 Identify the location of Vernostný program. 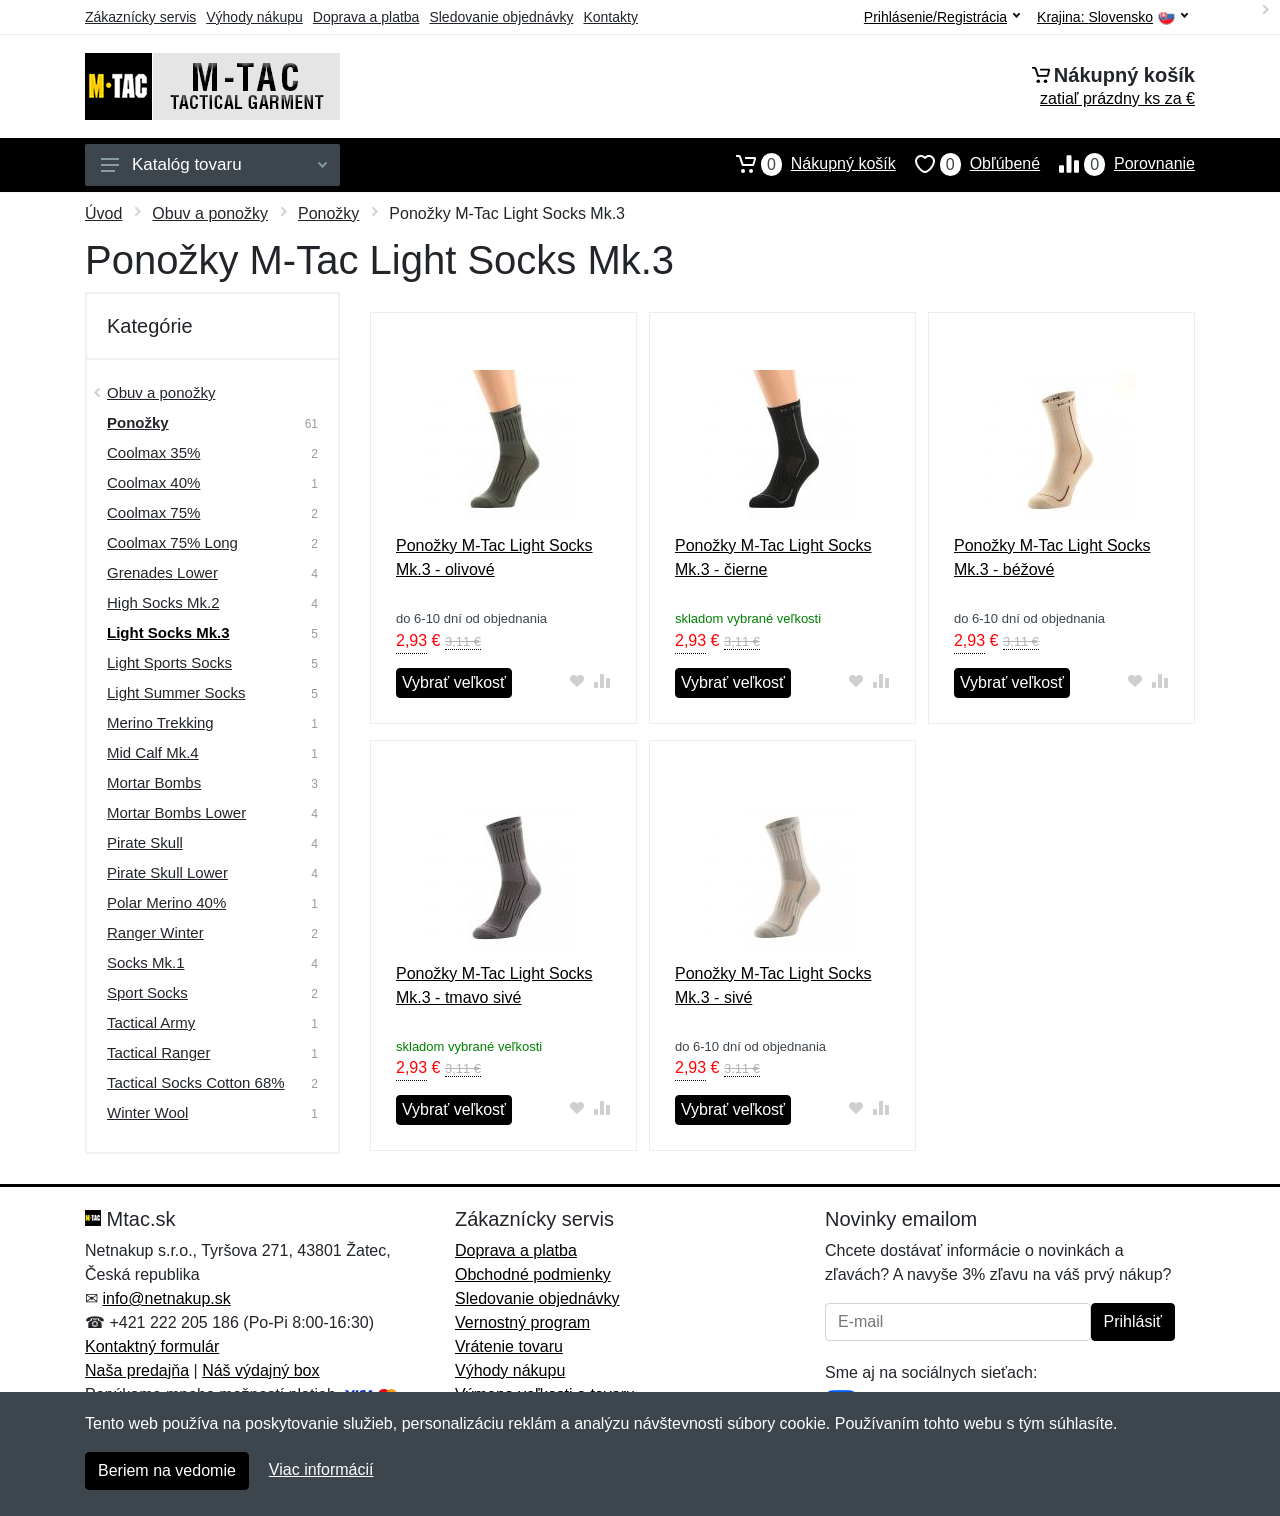
(522, 1322).